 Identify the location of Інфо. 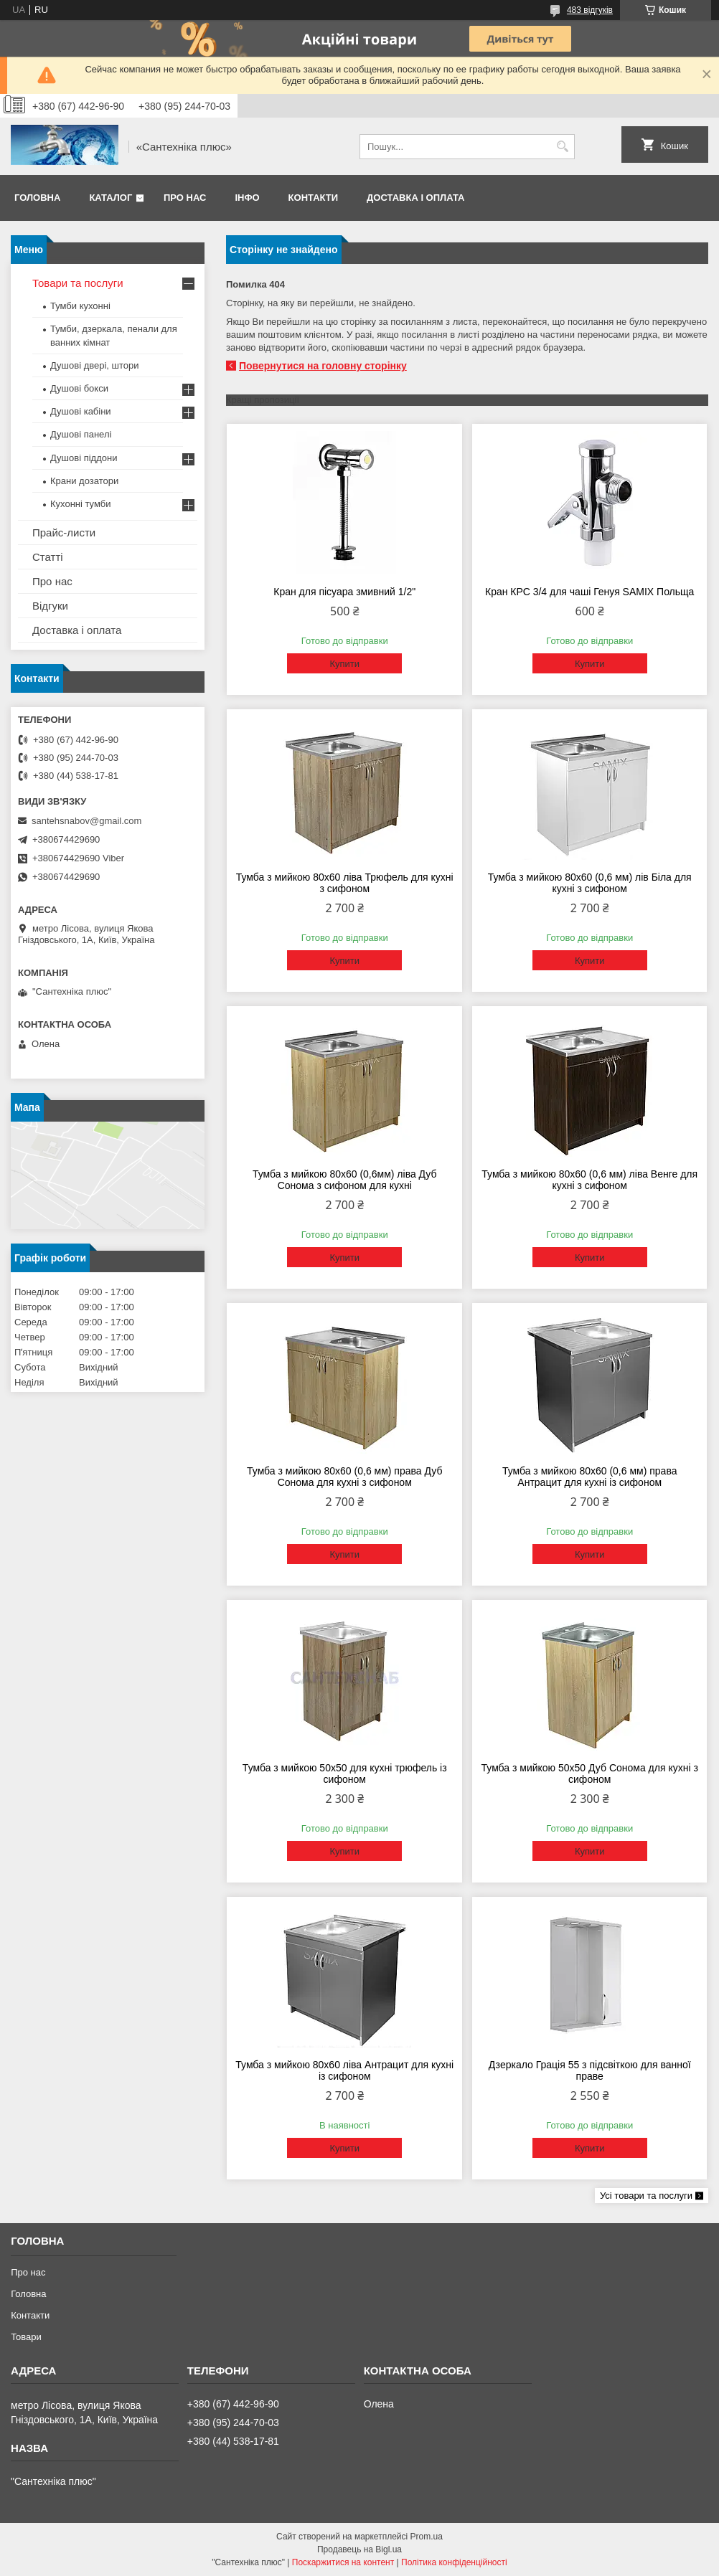
(247, 197).